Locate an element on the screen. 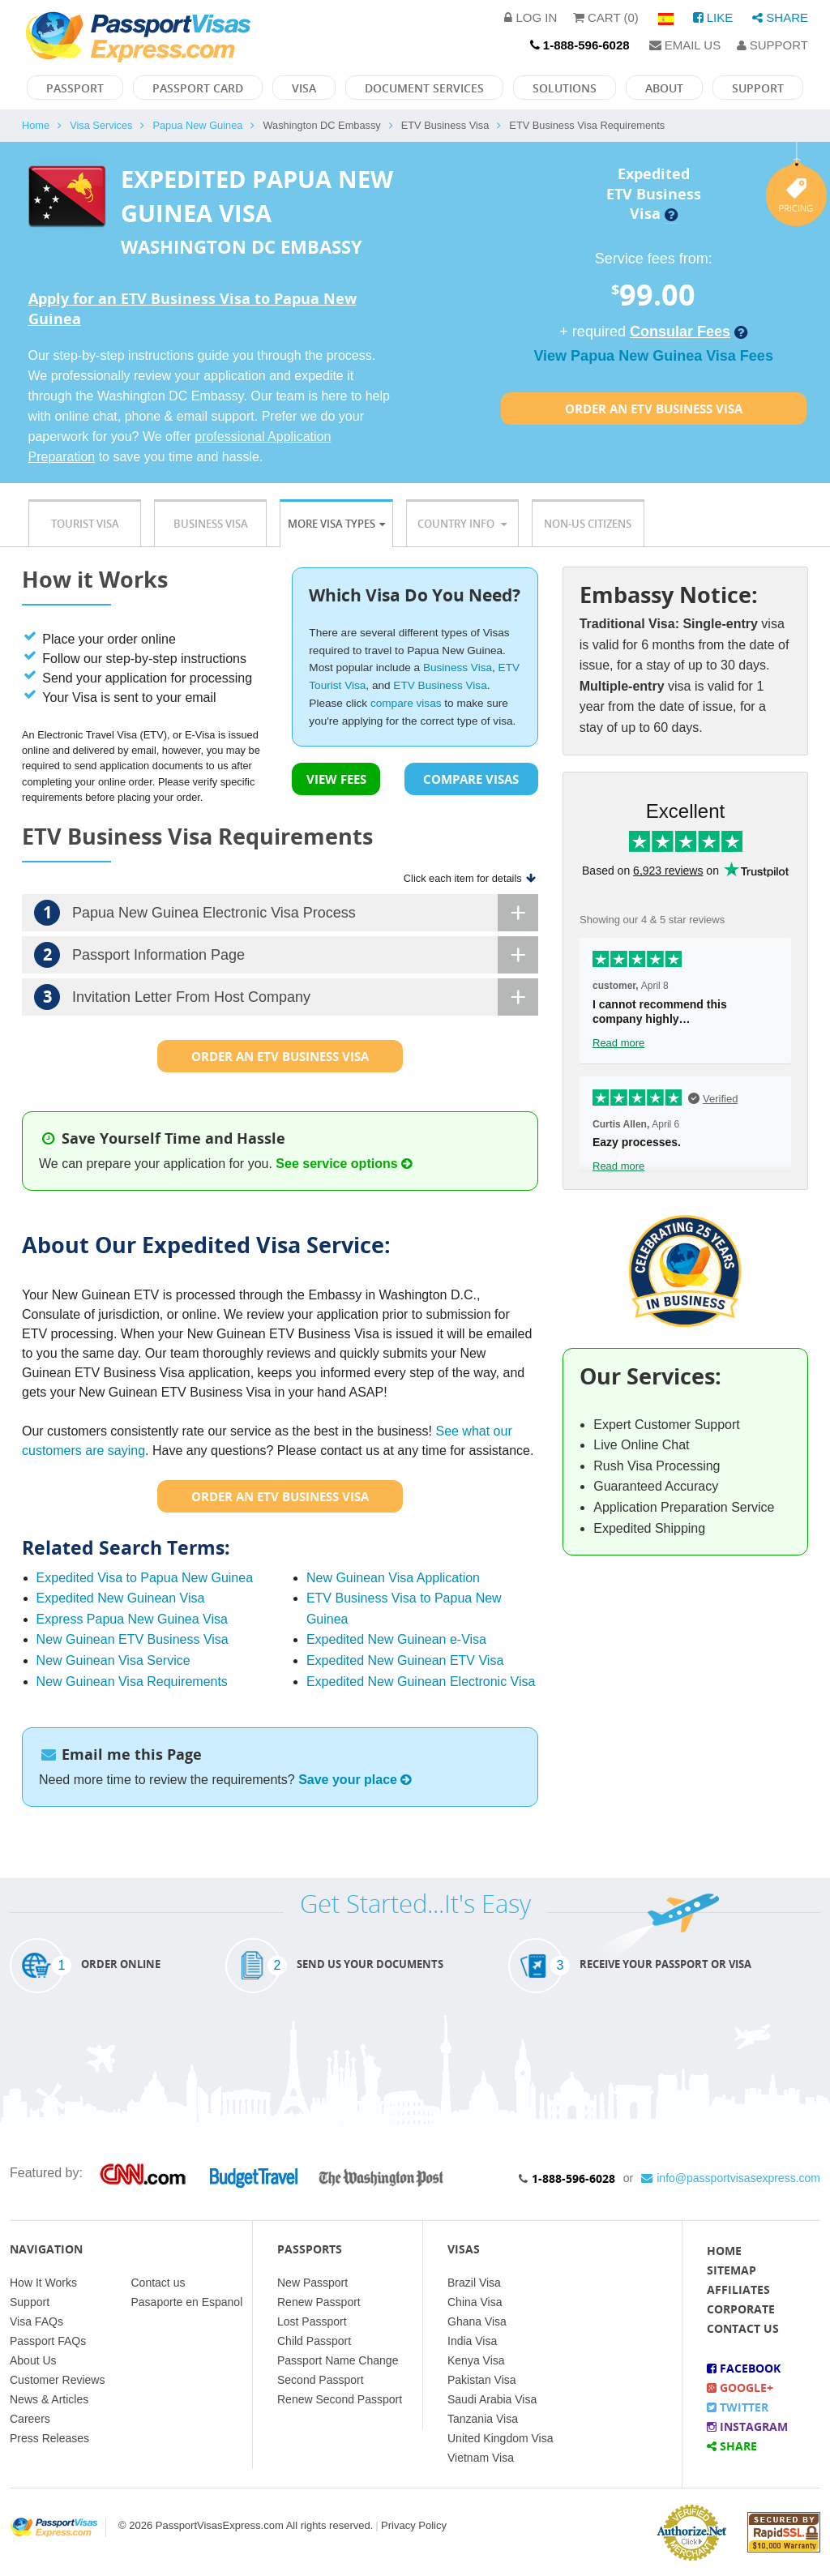  Cart (0) is located at coordinates (606, 17).